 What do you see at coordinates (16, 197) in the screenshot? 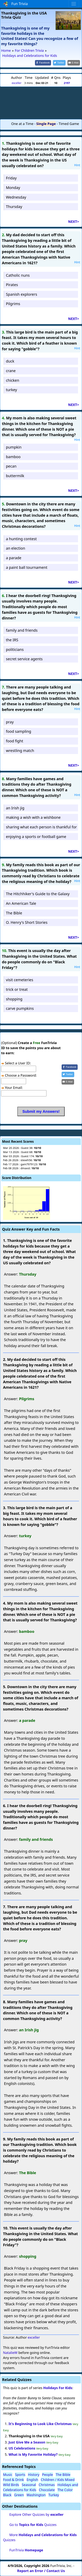
I see `Wednesday` at bounding box center [16, 197].